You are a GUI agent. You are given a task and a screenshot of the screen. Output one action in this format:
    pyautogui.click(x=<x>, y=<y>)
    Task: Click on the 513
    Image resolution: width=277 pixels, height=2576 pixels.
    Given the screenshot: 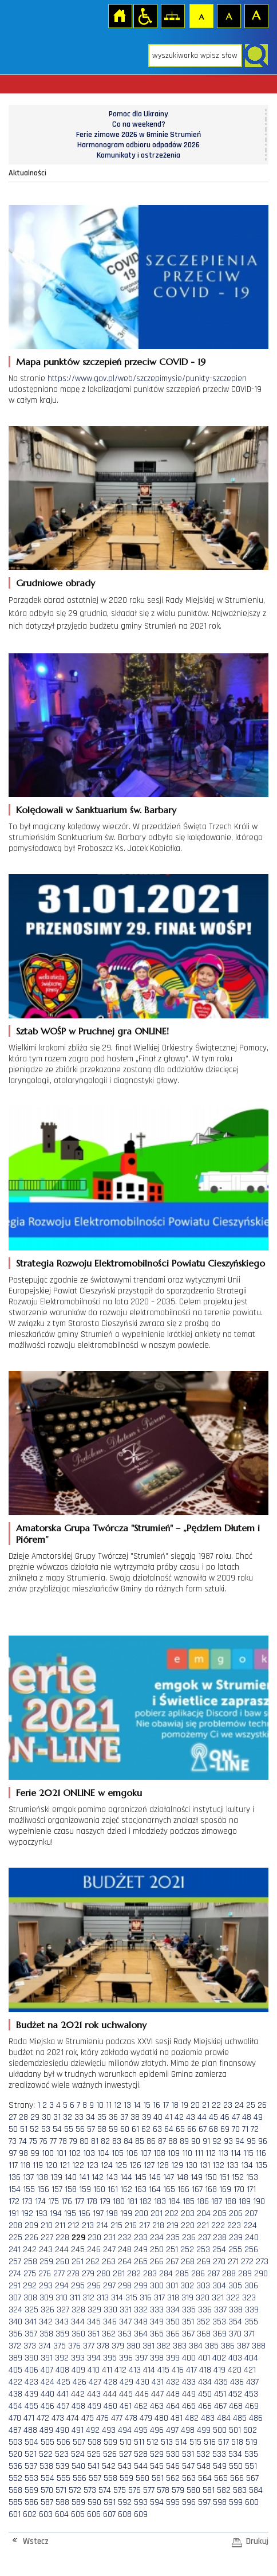 What is the action you would take?
    pyautogui.click(x=167, y=2442)
    